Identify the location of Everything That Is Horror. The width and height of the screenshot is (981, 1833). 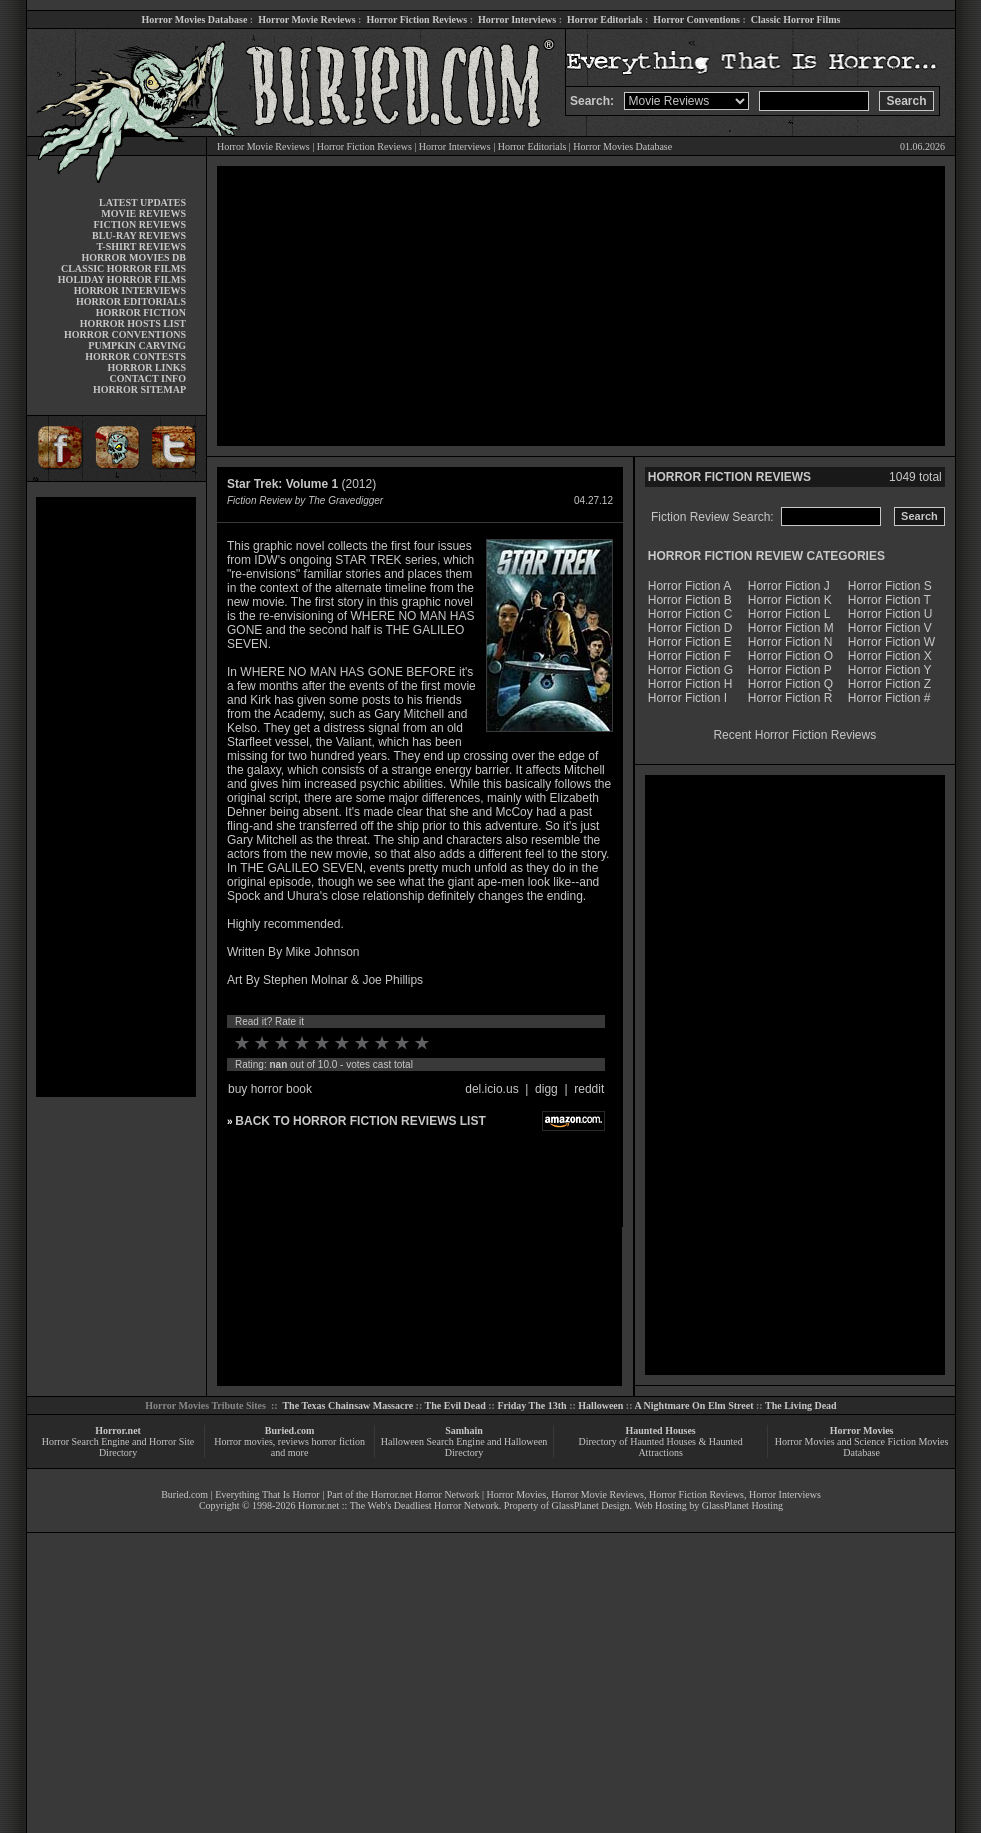
(267, 1494).